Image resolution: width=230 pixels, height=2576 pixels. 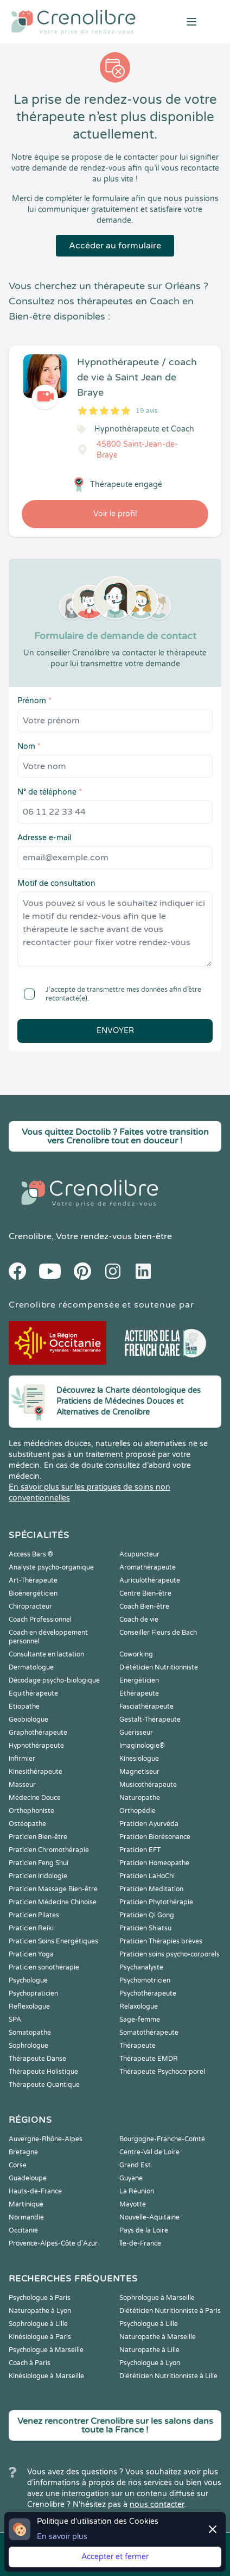 What do you see at coordinates (151, 1889) in the screenshot?
I see `Praticien Meditation` at bounding box center [151, 1889].